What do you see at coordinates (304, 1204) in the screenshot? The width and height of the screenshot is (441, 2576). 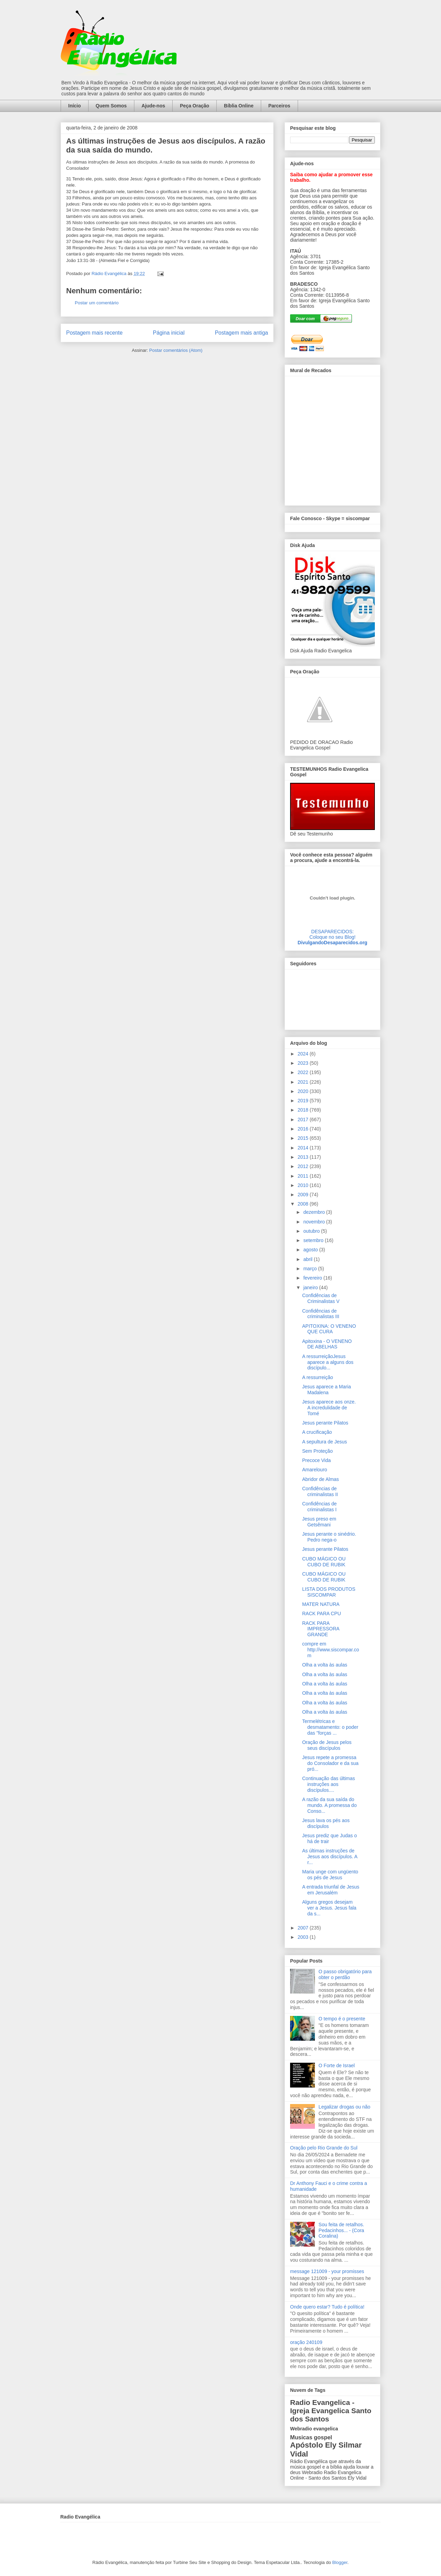 I see `2008` at bounding box center [304, 1204].